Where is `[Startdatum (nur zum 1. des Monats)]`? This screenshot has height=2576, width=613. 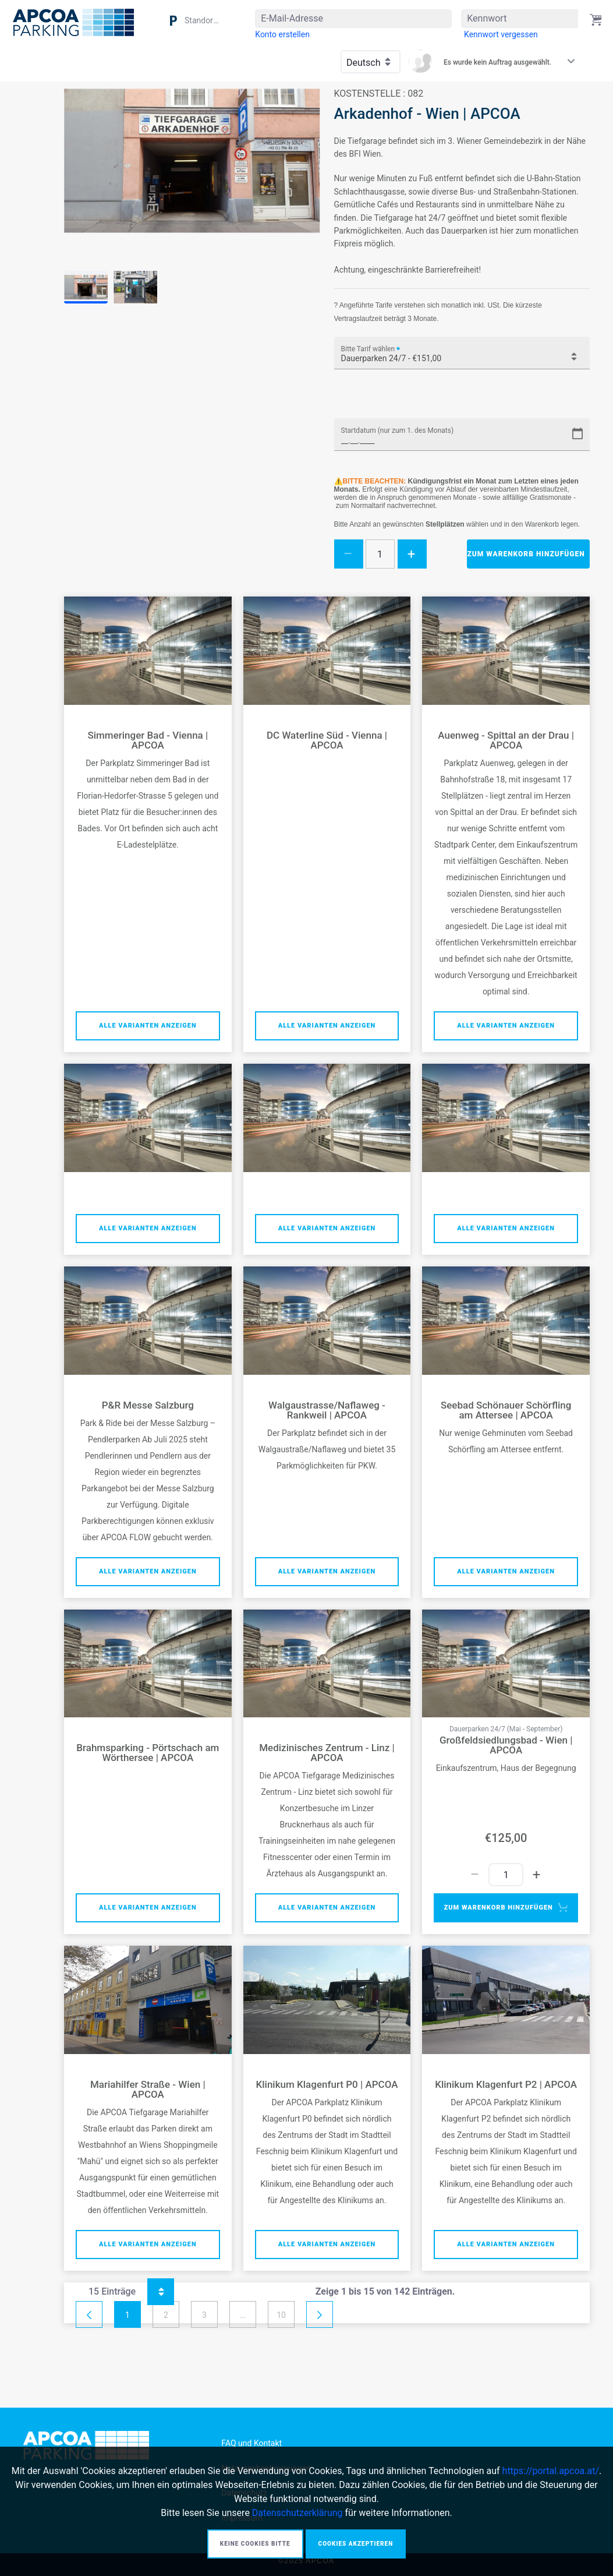 [Startdatum (nur zum 1. des Monats)] is located at coordinates (450, 434).